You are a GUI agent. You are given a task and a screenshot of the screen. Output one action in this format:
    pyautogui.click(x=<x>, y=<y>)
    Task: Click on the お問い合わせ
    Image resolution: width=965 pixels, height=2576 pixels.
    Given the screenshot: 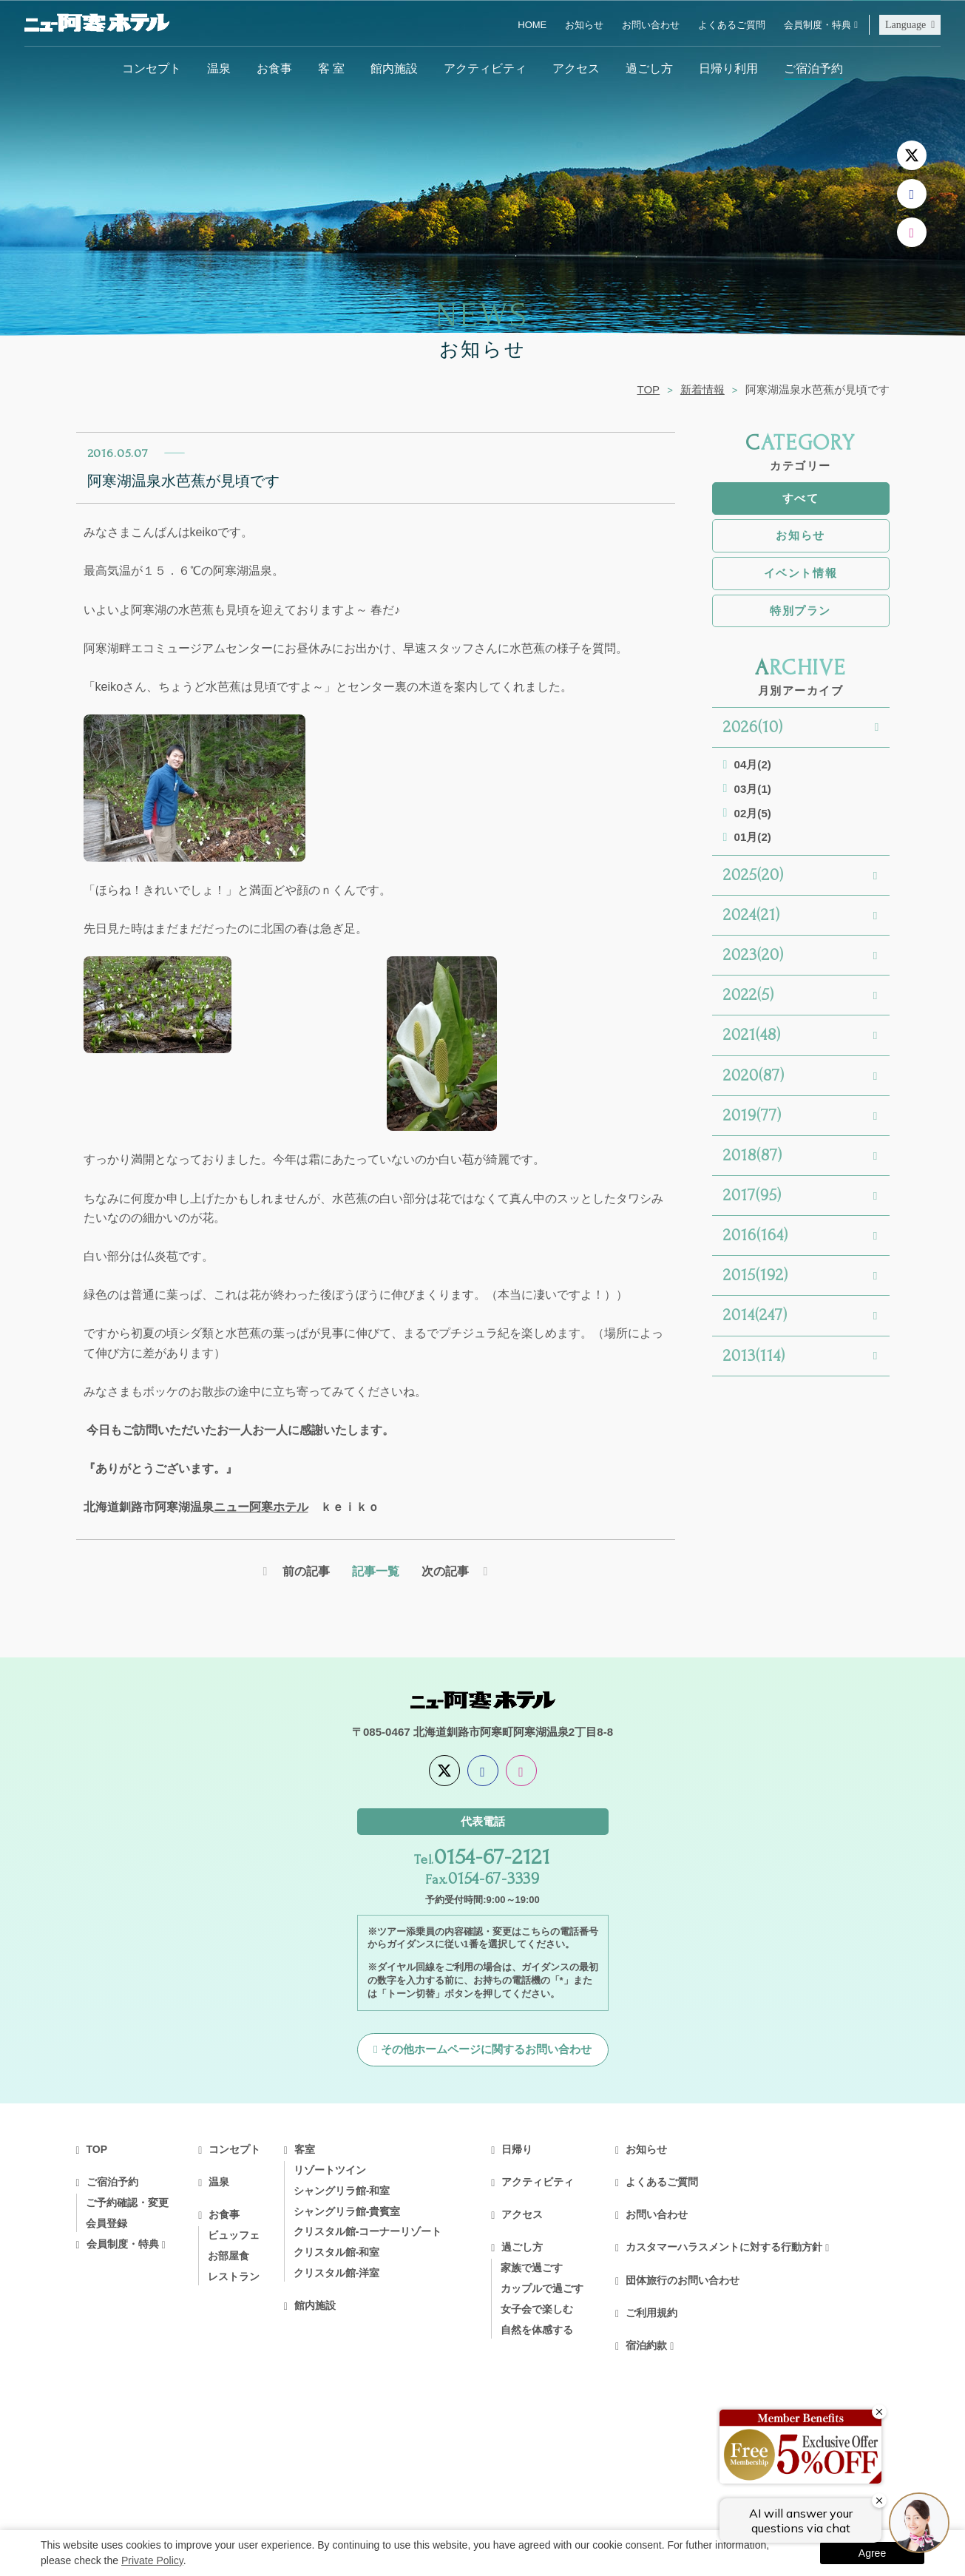 What is the action you would take?
    pyautogui.click(x=651, y=24)
    